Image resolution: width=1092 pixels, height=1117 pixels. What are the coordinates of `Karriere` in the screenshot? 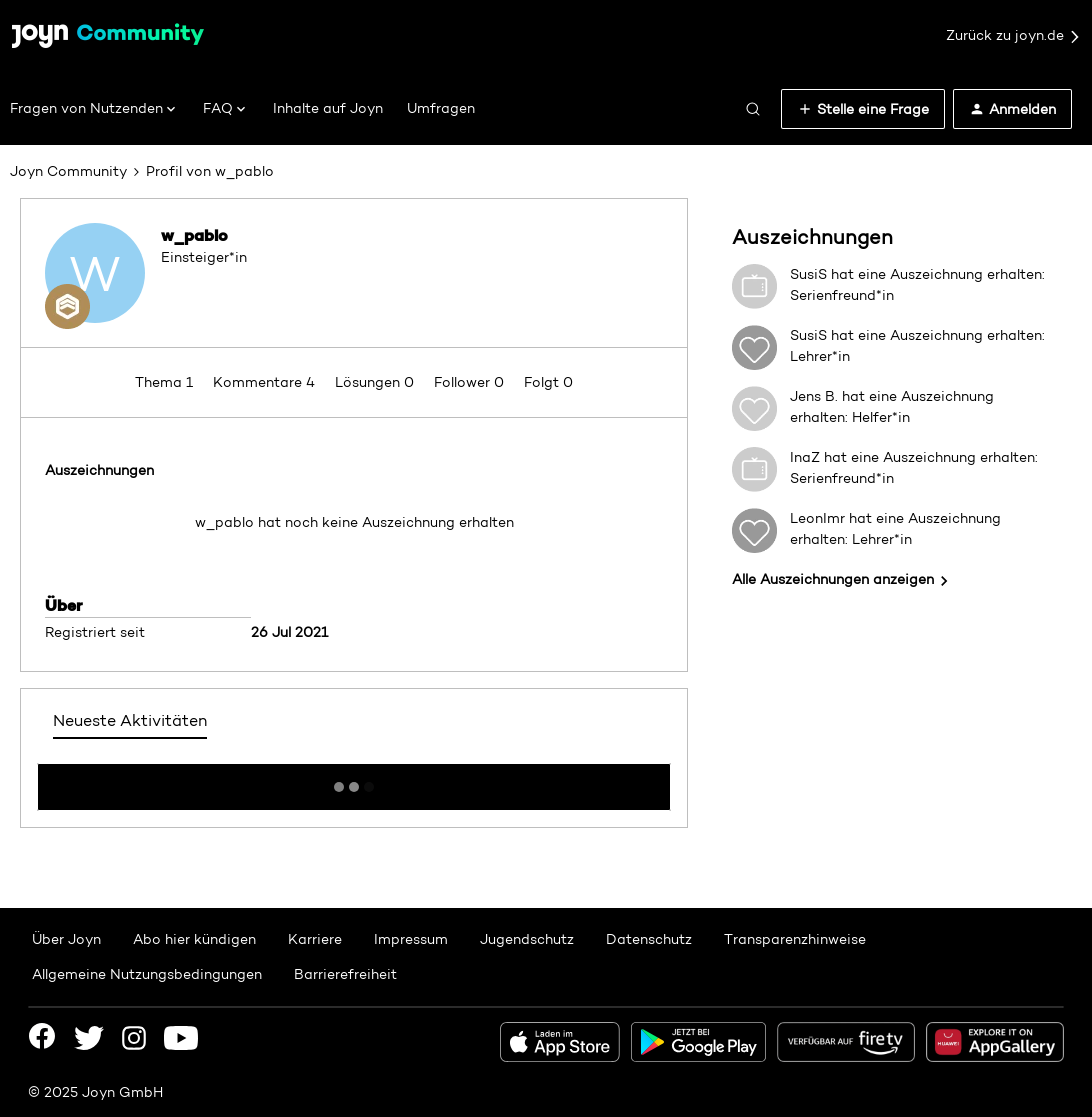 It's located at (315, 939).